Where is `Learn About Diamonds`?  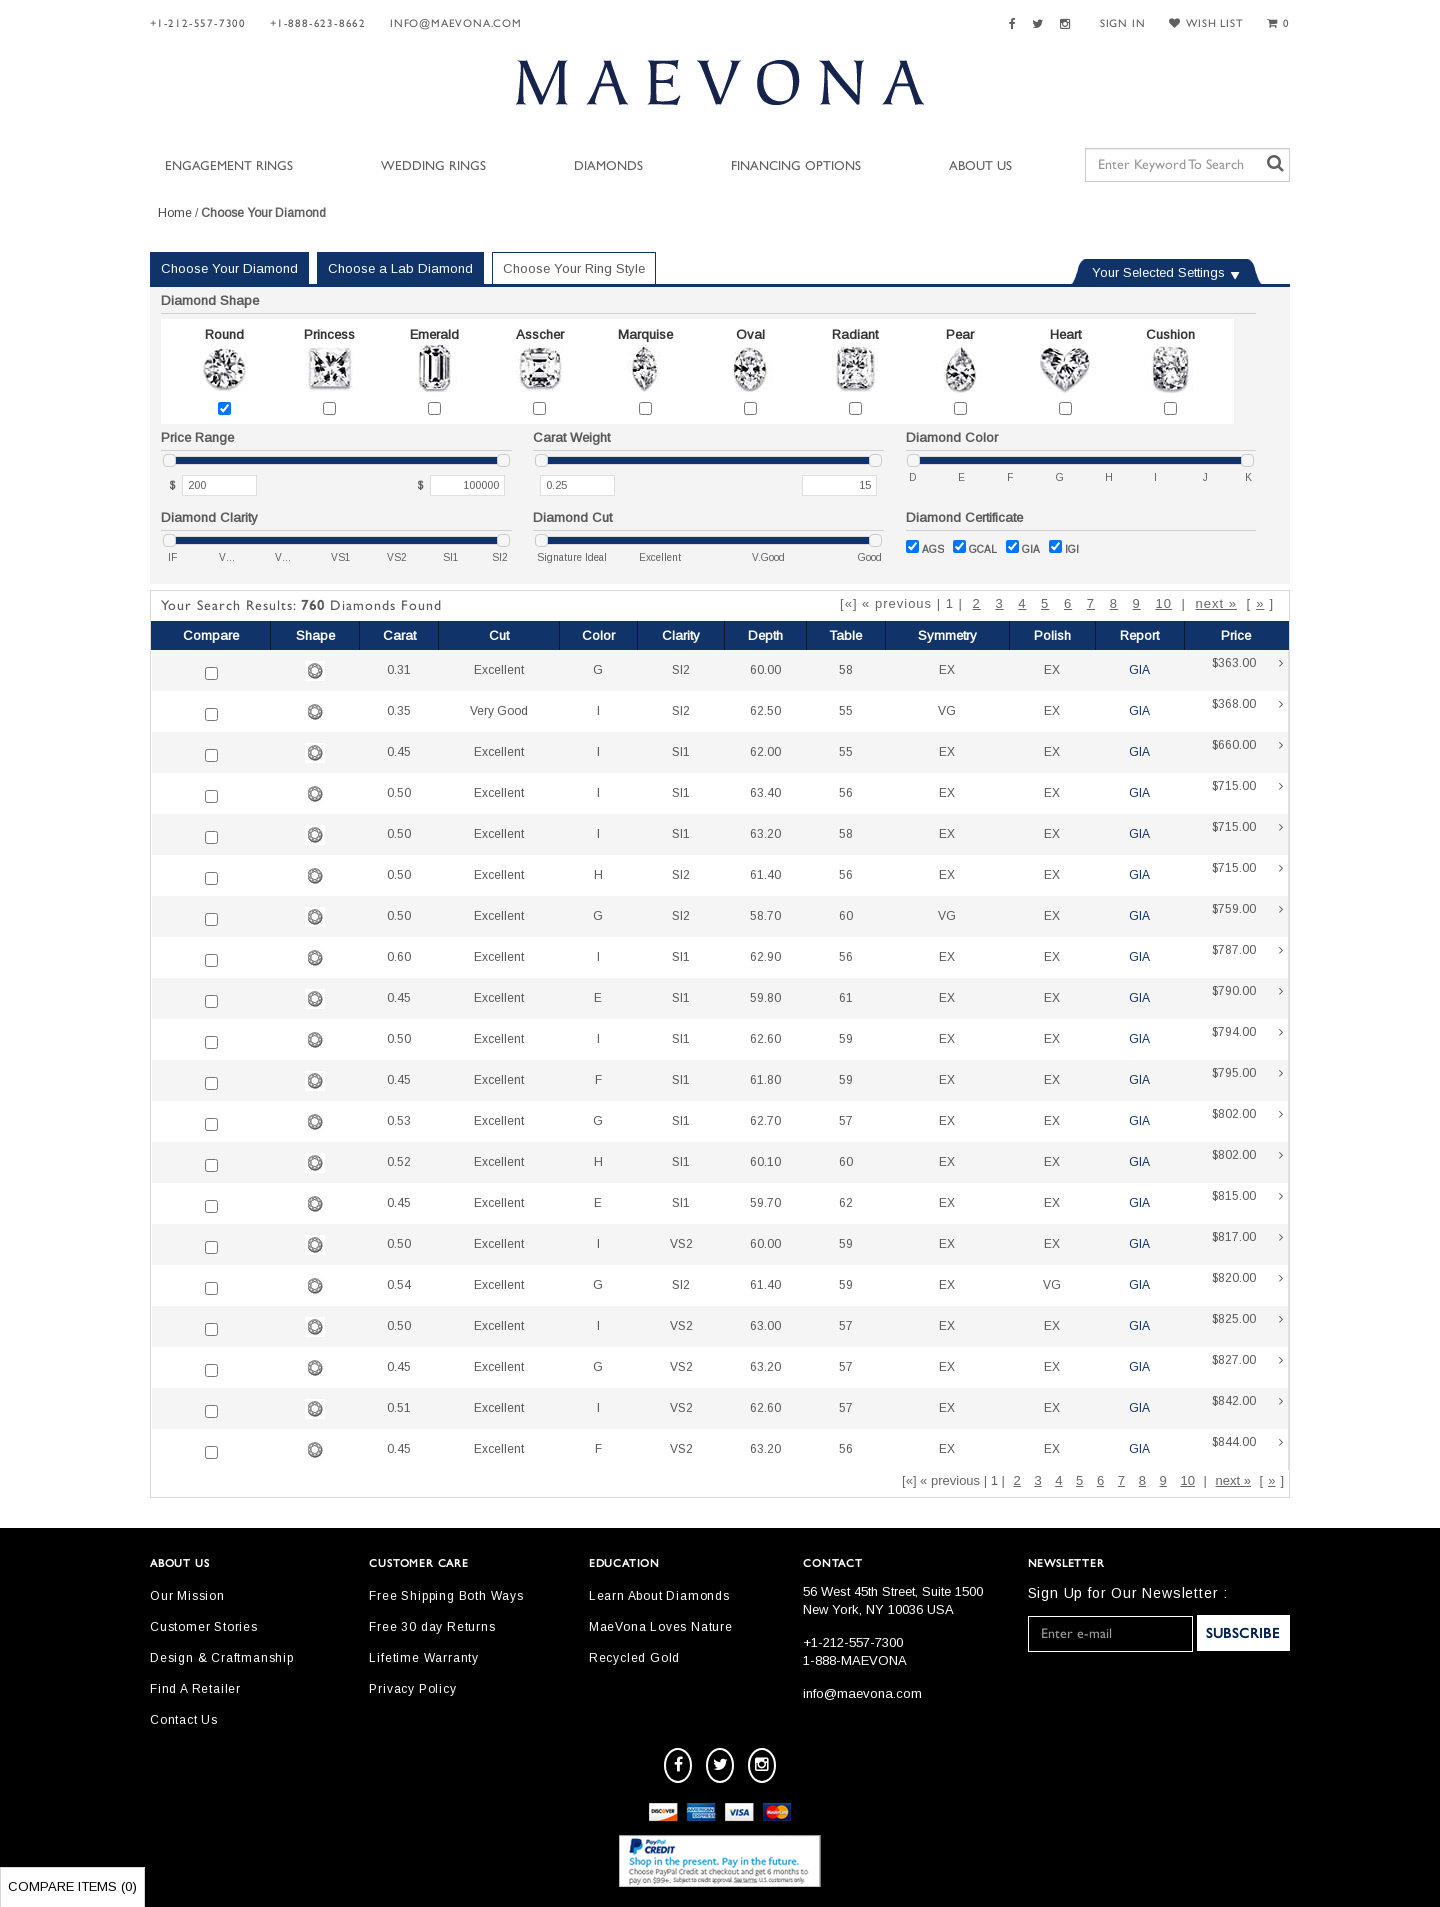 Learn About Diamonds is located at coordinates (659, 1596).